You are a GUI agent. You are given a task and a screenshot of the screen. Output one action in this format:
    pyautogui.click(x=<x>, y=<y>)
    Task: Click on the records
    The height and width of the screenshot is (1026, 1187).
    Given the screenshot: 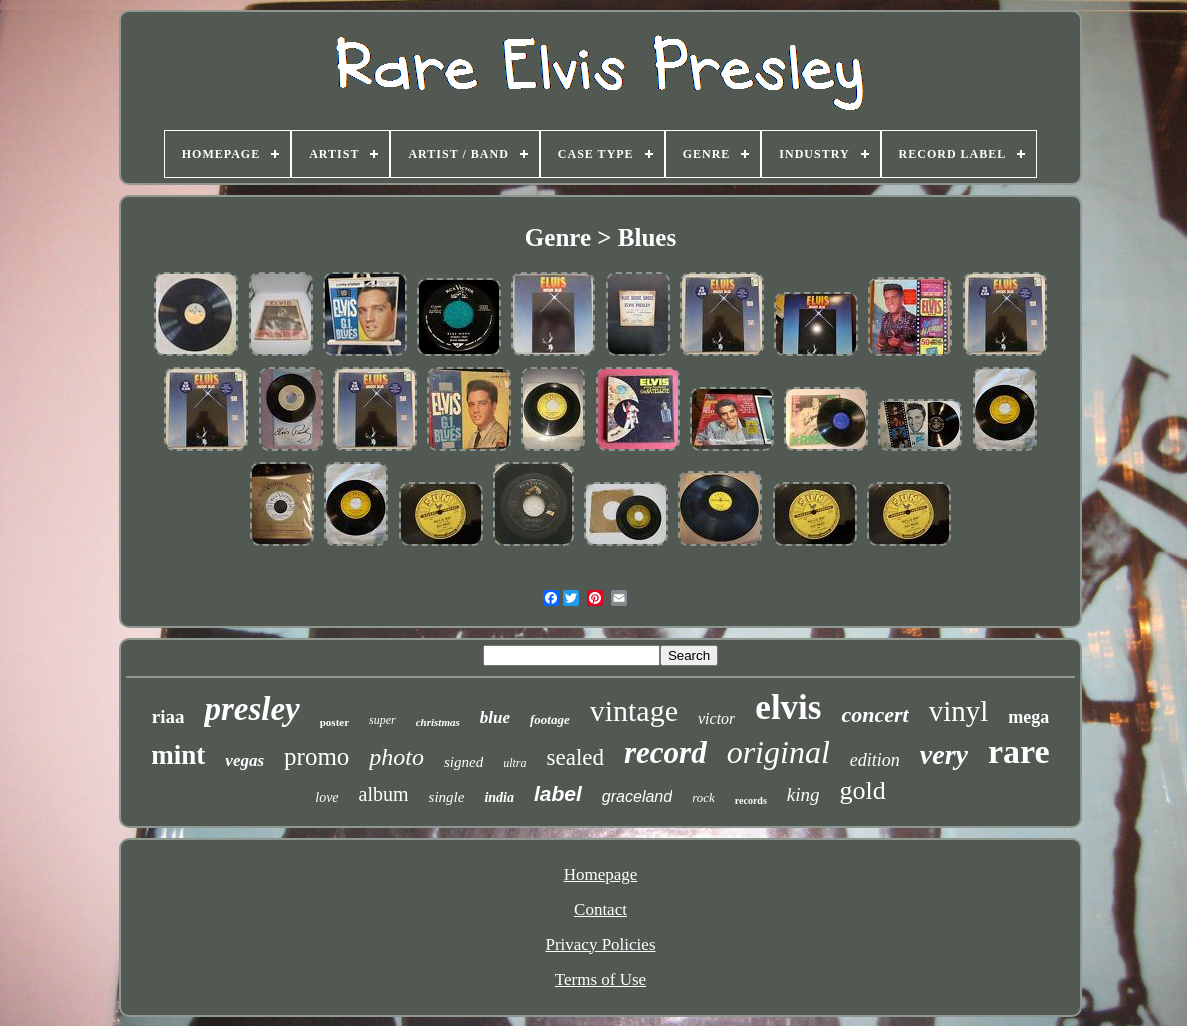 What is the action you would take?
    pyautogui.click(x=751, y=800)
    